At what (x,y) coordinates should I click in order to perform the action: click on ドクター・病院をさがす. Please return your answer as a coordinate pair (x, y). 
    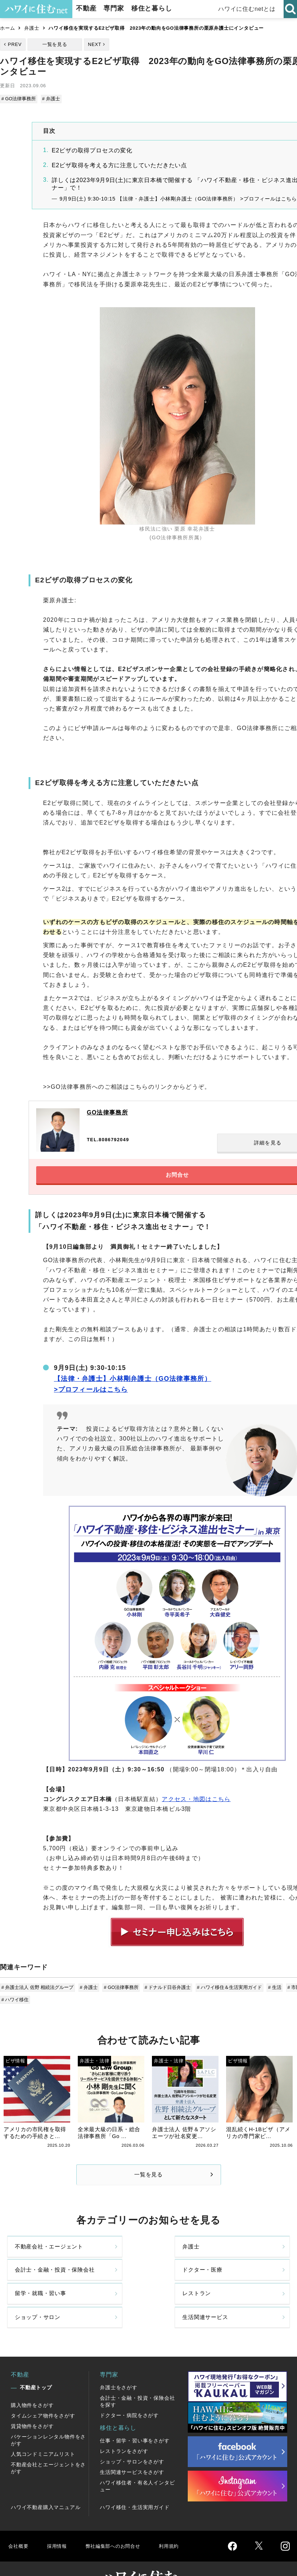
    Looking at the image, I should click on (129, 2392).